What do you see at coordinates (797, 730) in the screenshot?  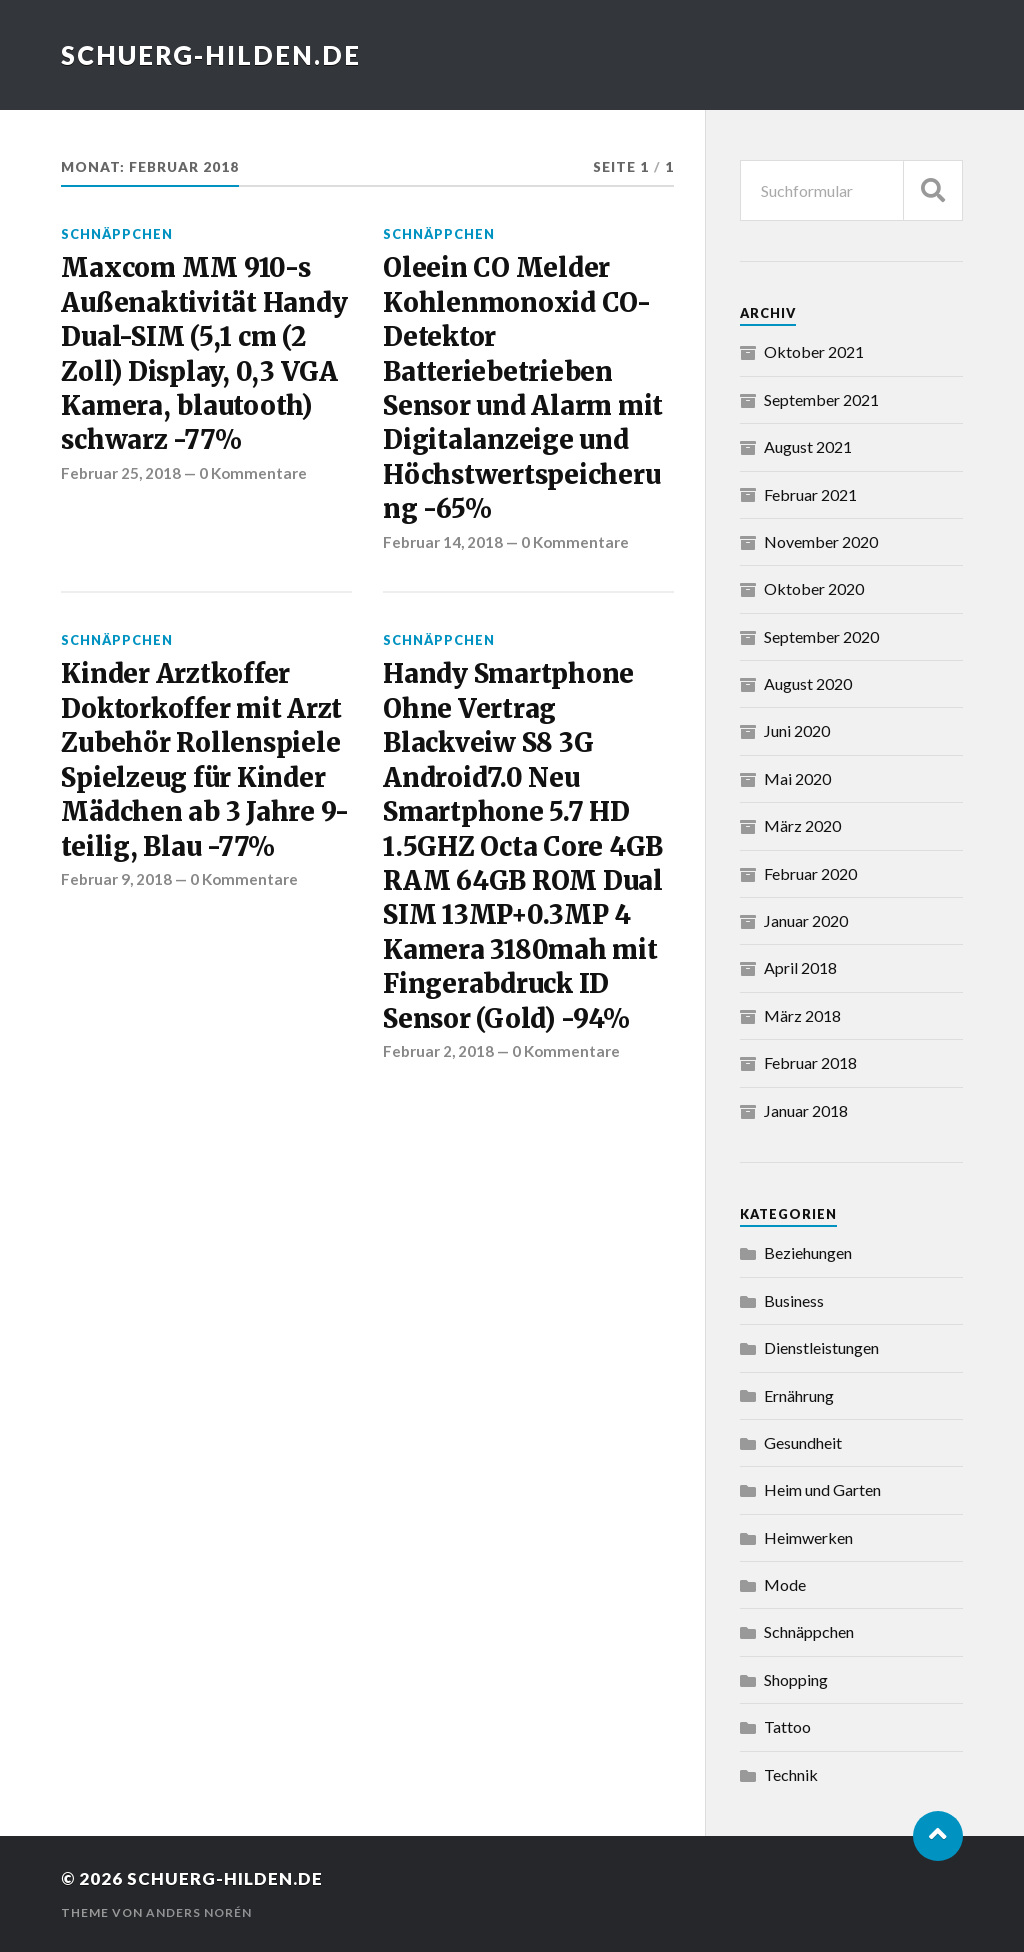 I see `Juni 2020` at bounding box center [797, 730].